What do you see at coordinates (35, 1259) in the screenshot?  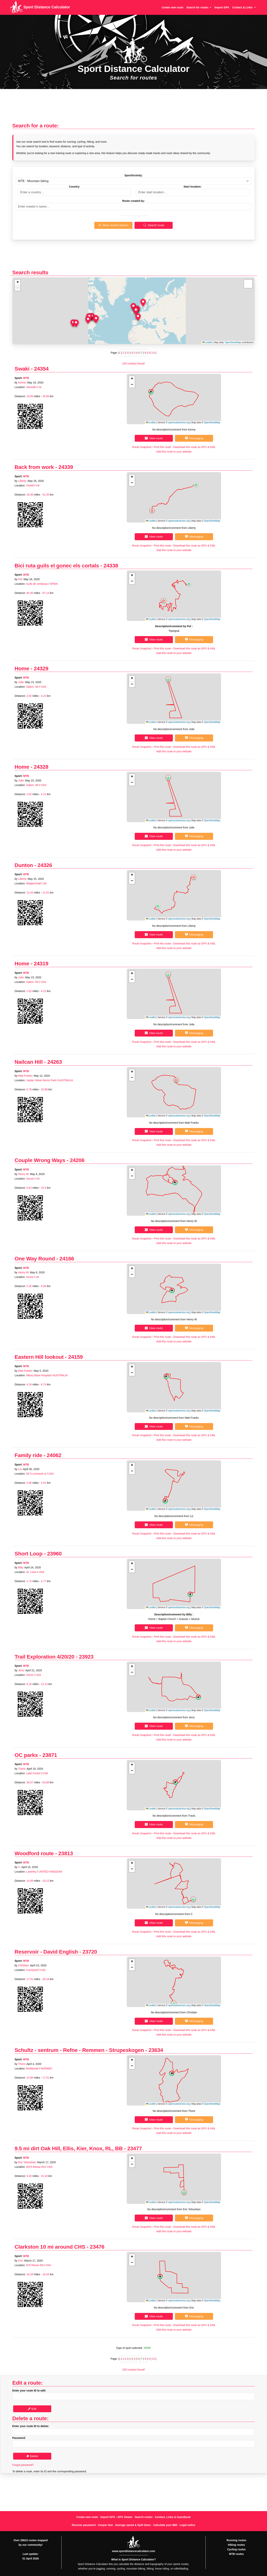 I see `One Way Round` at bounding box center [35, 1259].